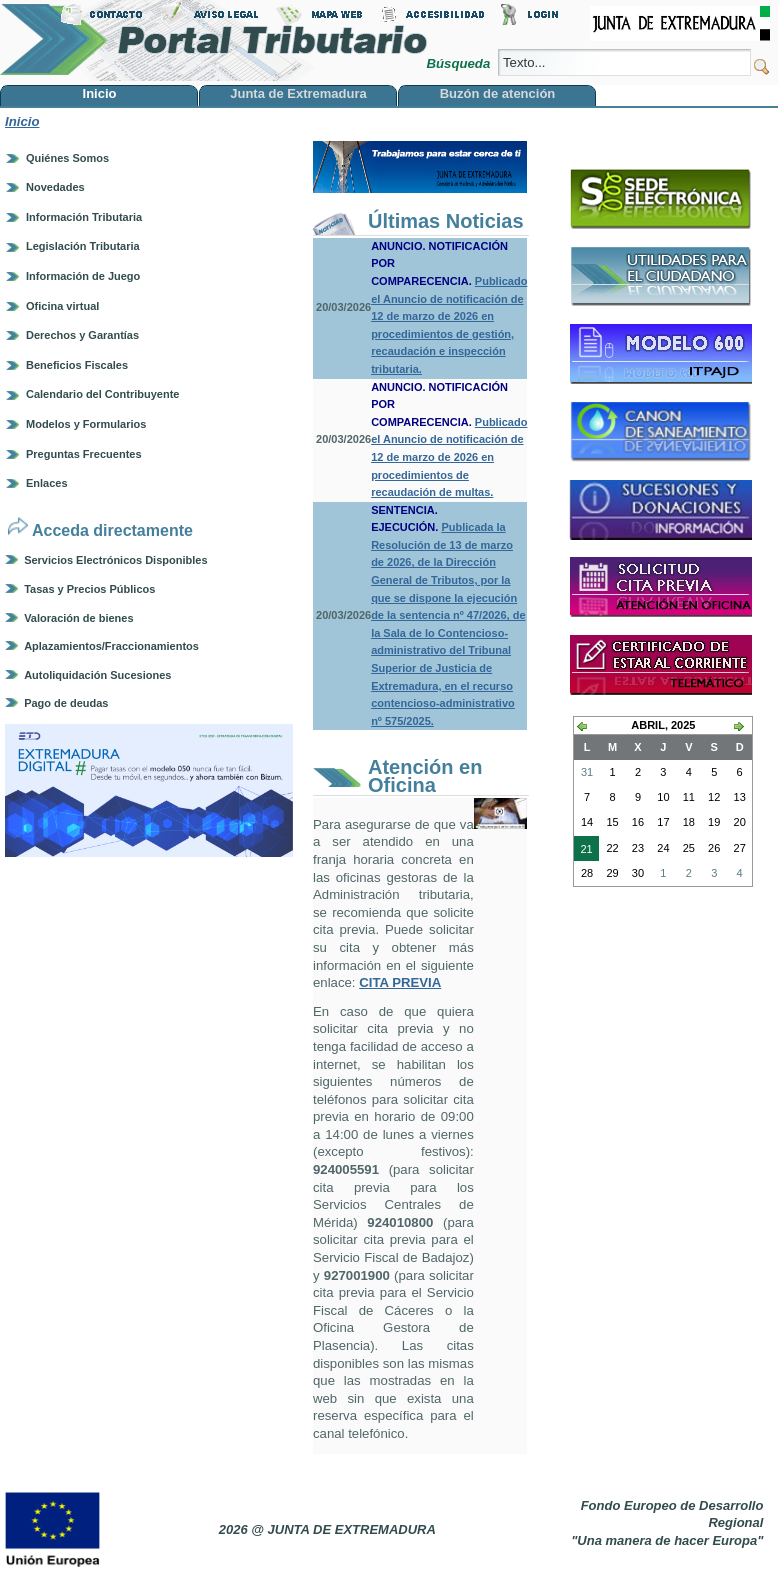  I want to click on 21, so click(583, 851).